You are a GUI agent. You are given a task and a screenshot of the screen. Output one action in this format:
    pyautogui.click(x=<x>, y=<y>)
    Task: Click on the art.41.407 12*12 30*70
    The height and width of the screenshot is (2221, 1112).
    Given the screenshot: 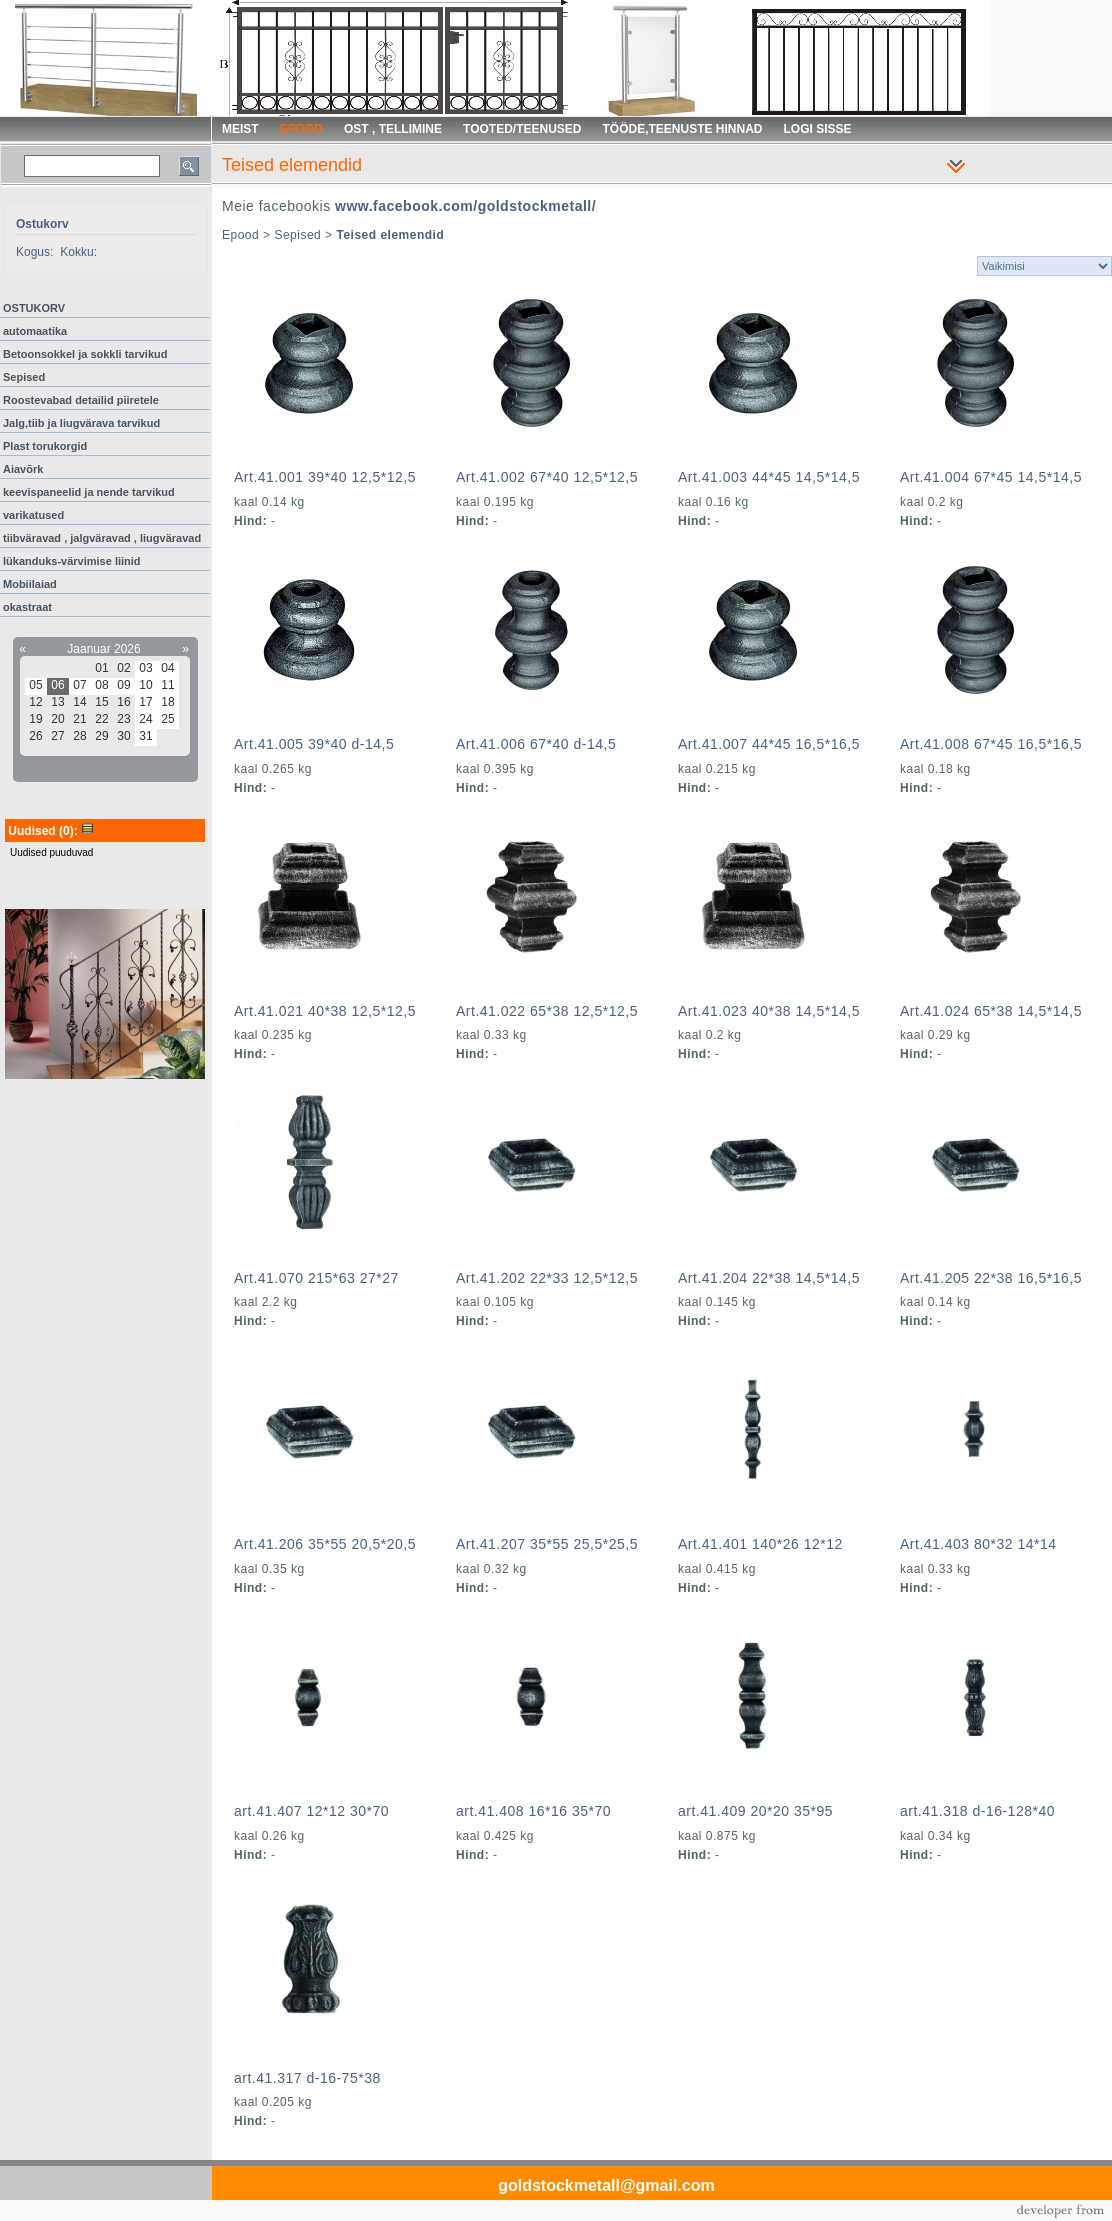 What is the action you would take?
    pyautogui.click(x=311, y=1811)
    